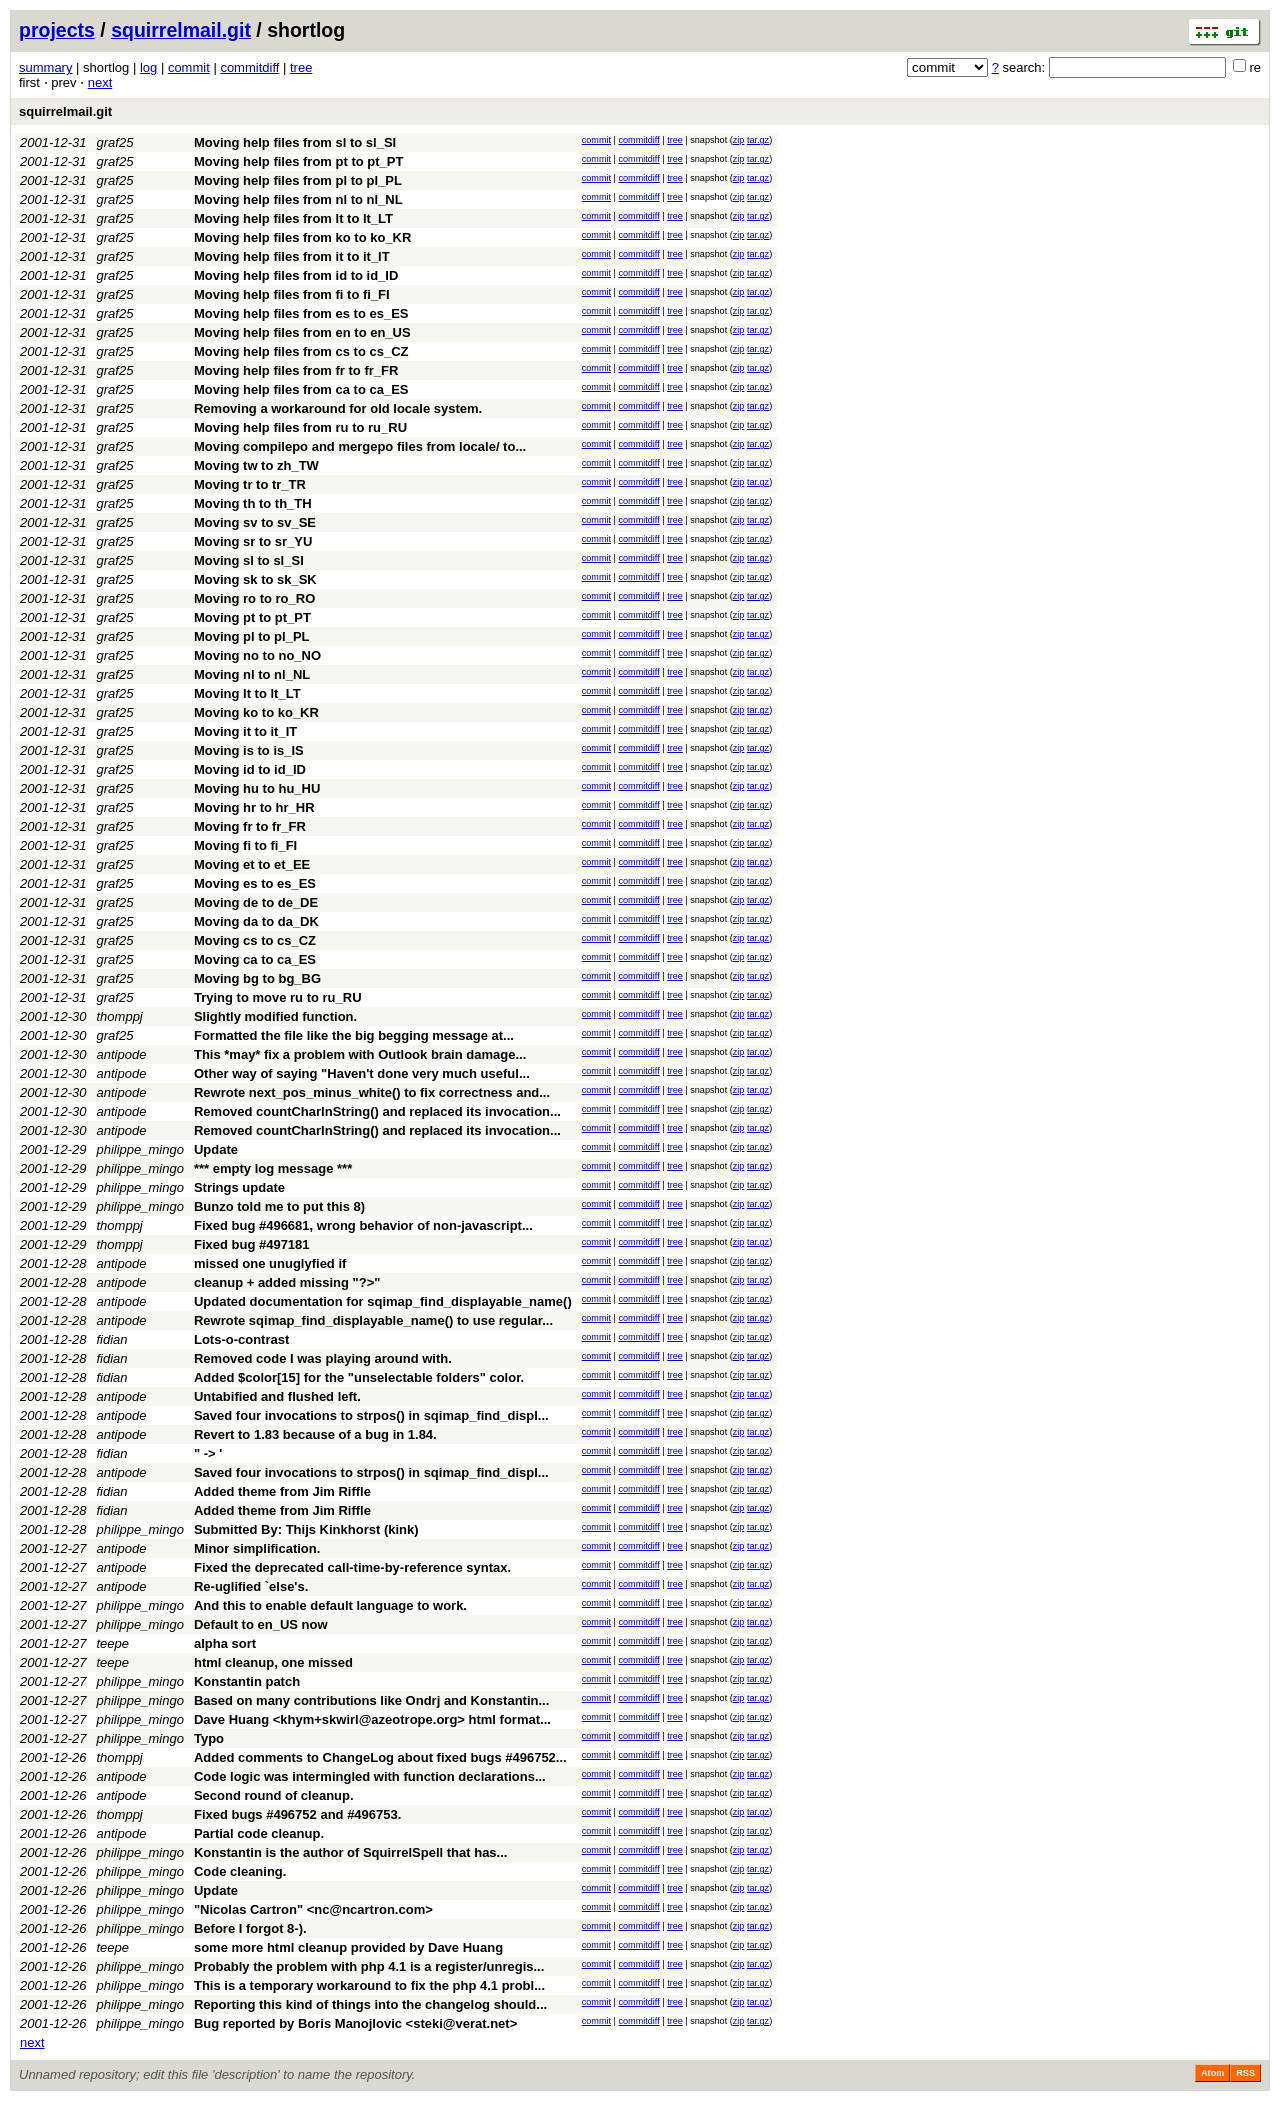 Image resolution: width=1280 pixels, height=2101 pixels. I want to click on html cleanup, one missed, so click(273, 1662).